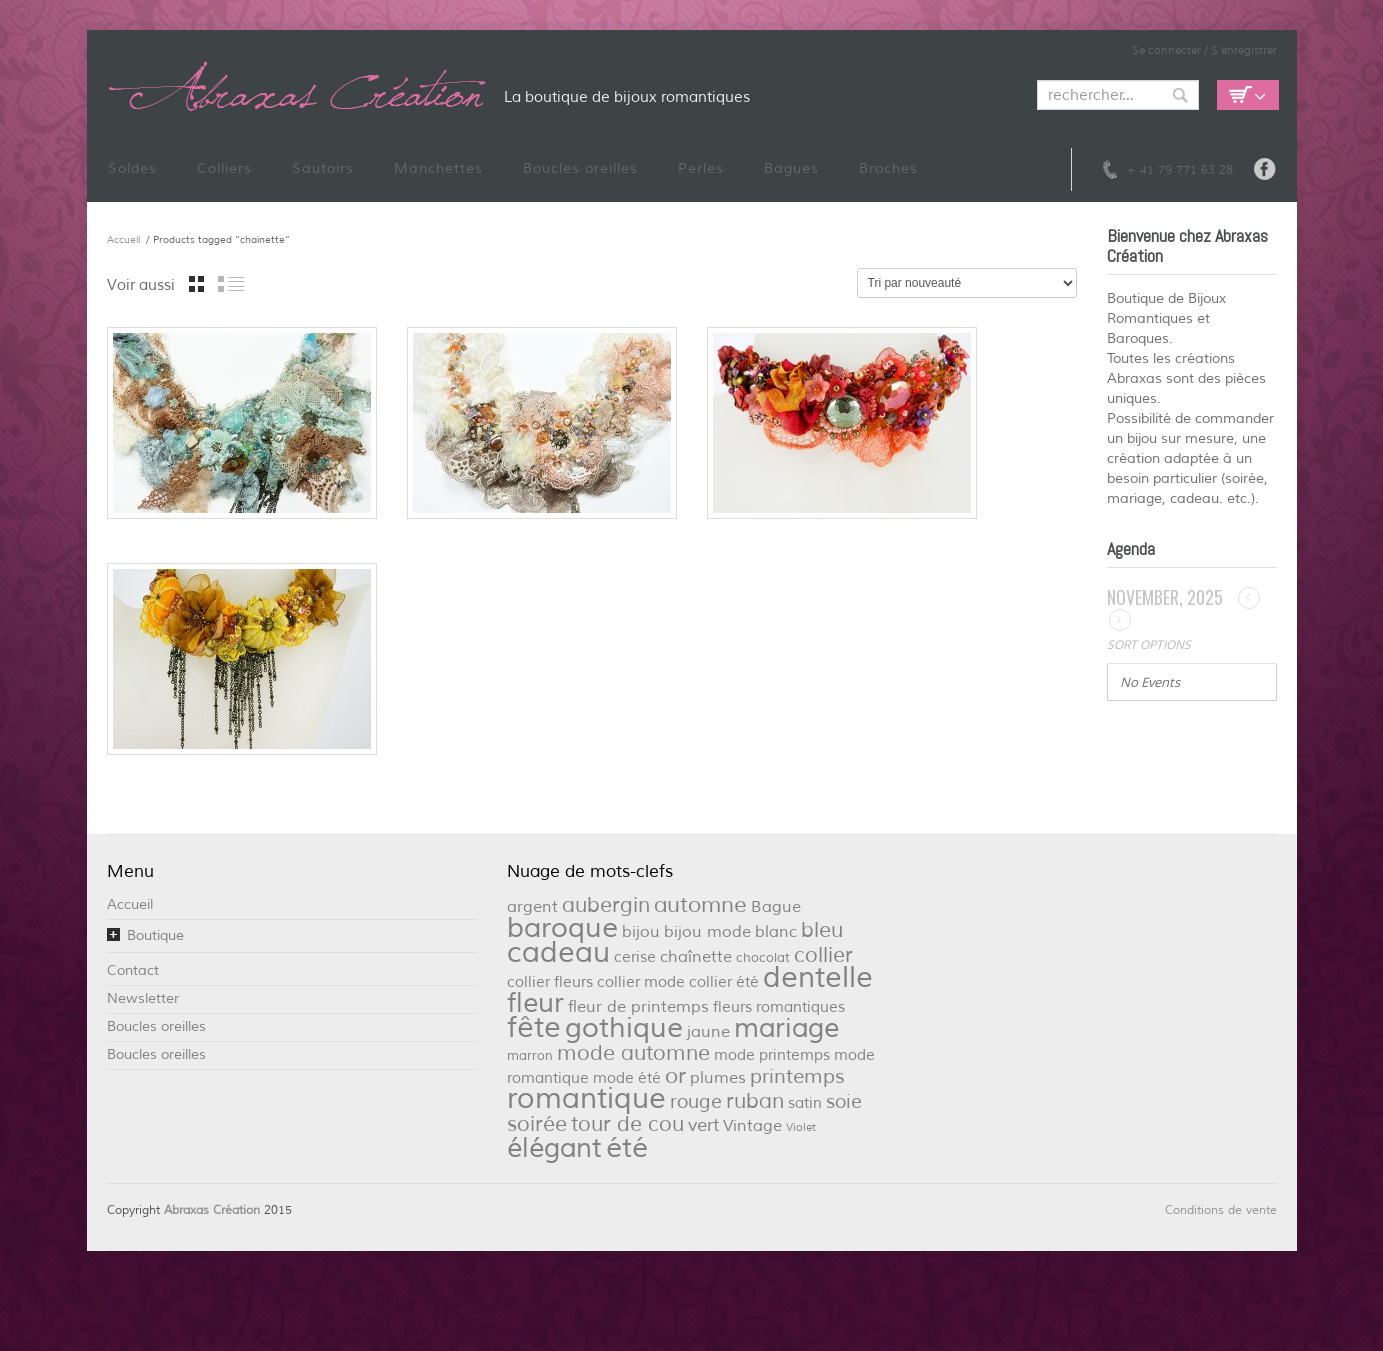 Image resolution: width=1383 pixels, height=1351 pixels. I want to click on blanc [blanc (4 éléments)], so click(776, 931).